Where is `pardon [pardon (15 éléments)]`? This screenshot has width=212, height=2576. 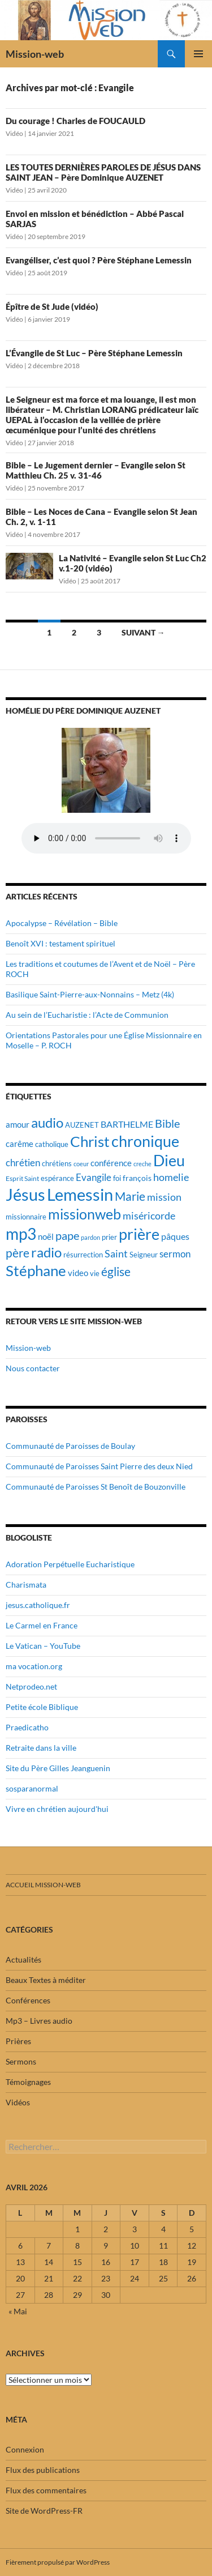 pardon [pardon (15 éléments)] is located at coordinates (90, 1237).